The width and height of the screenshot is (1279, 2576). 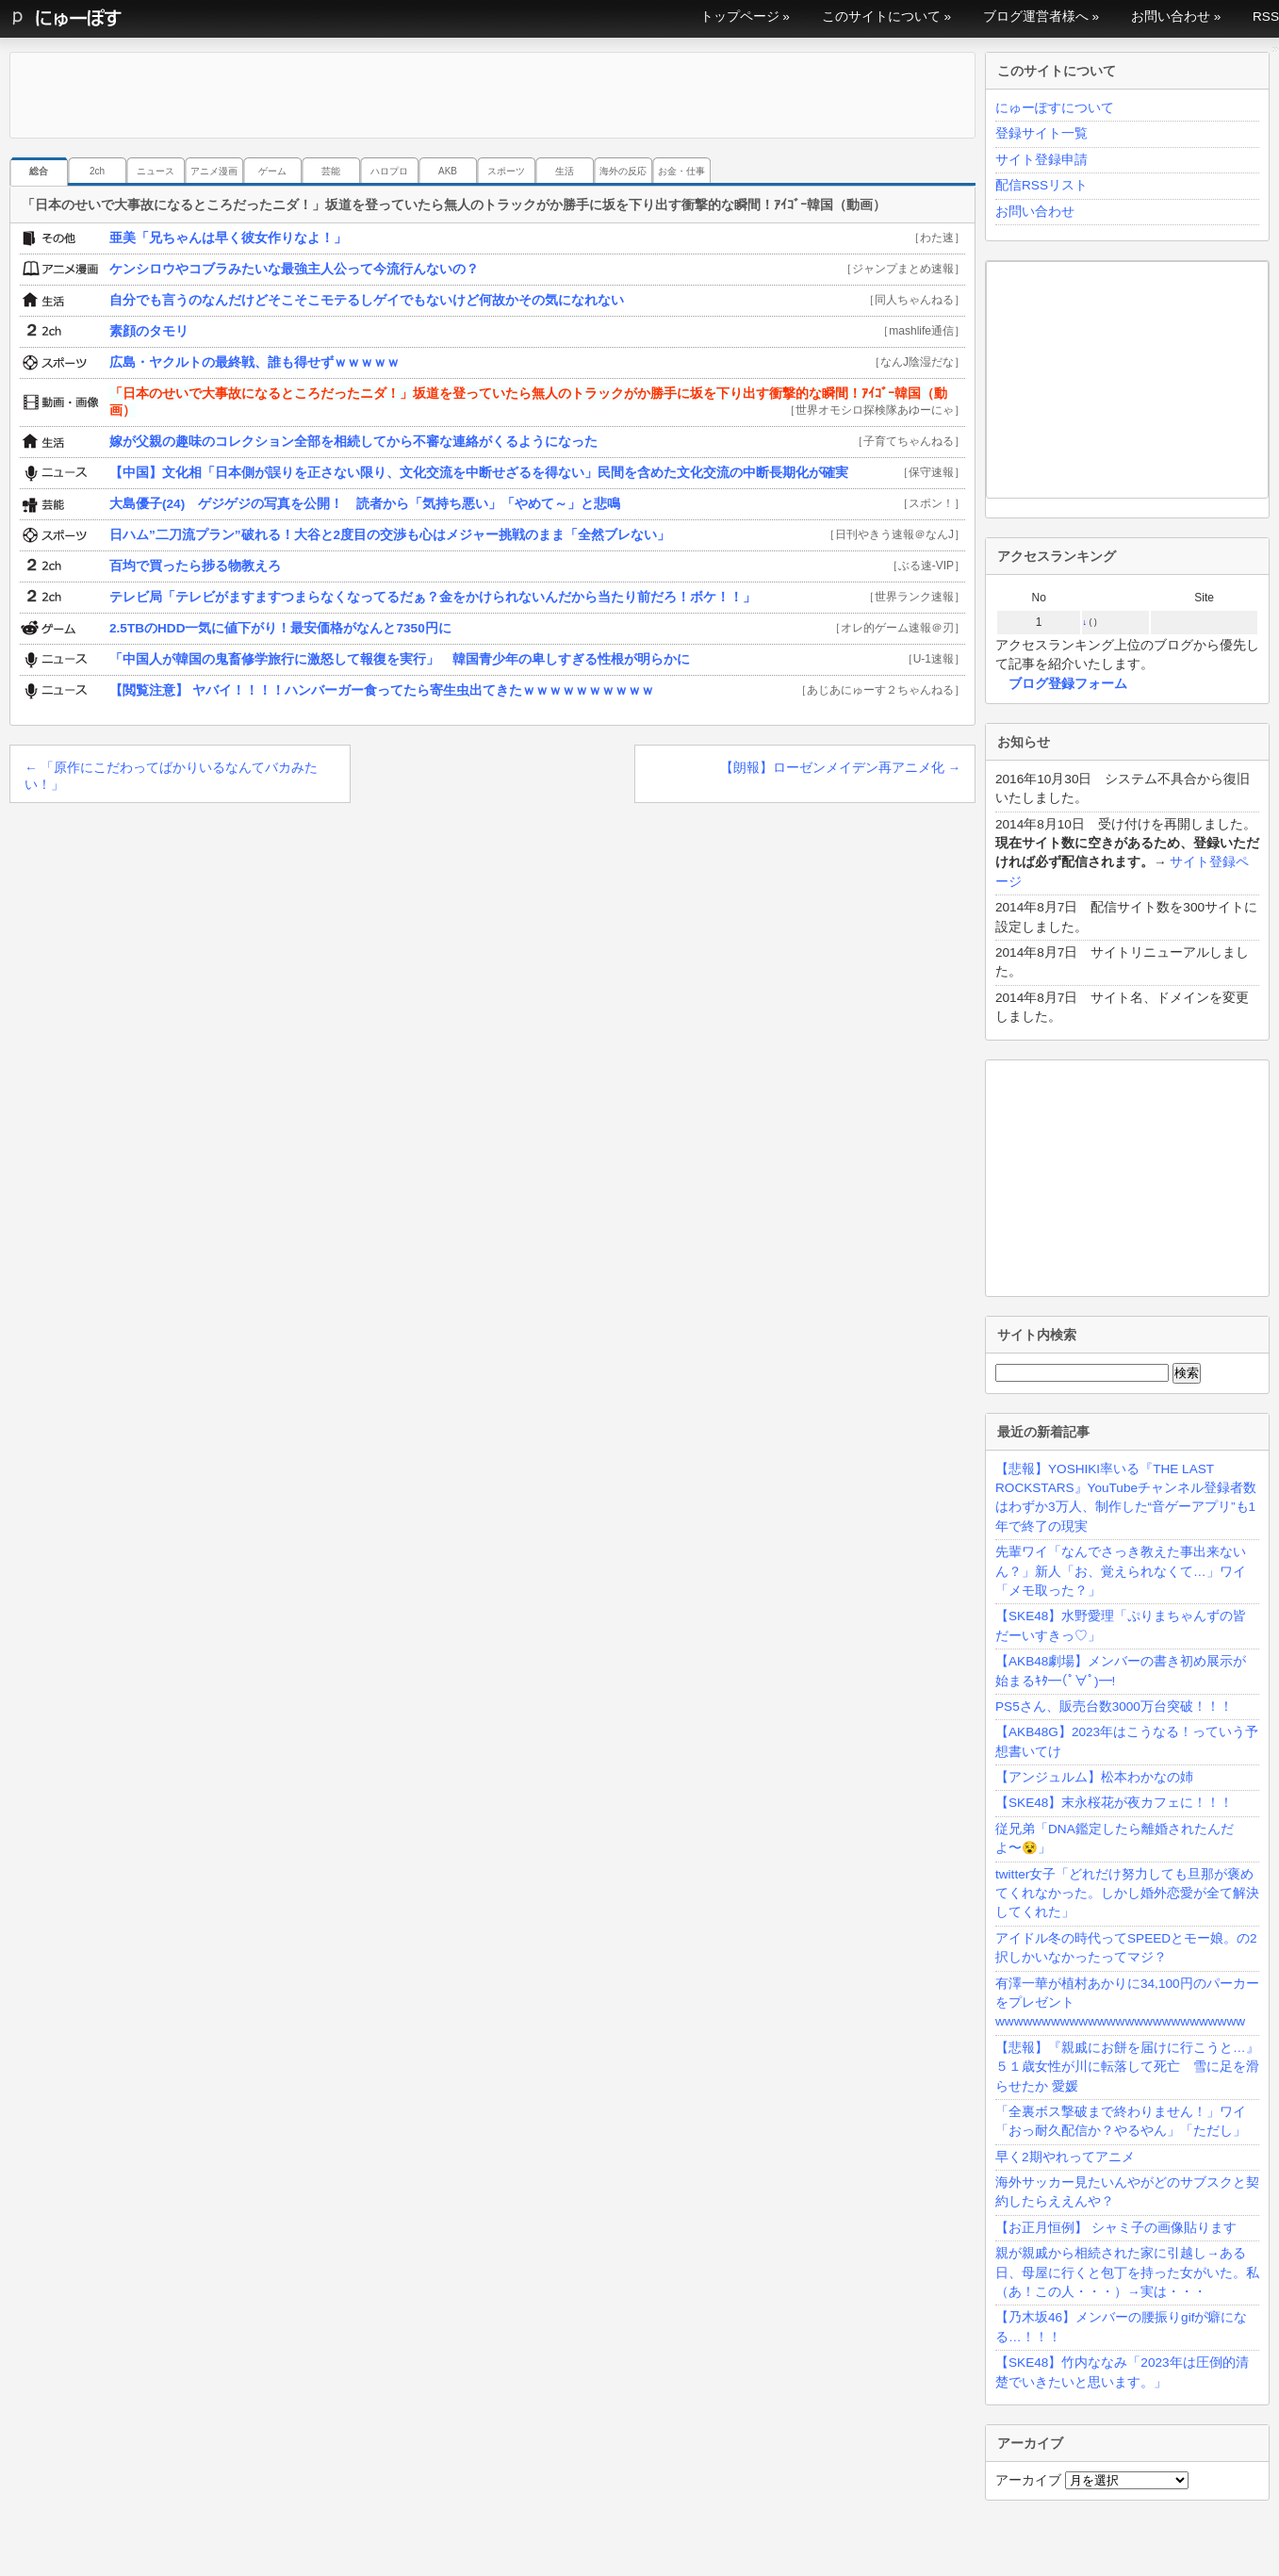 What do you see at coordinates (1094, 1777) in the screenshot?
I see `【アンジュルム】松本わかなの姉` at bounding box center [1094, 1777].